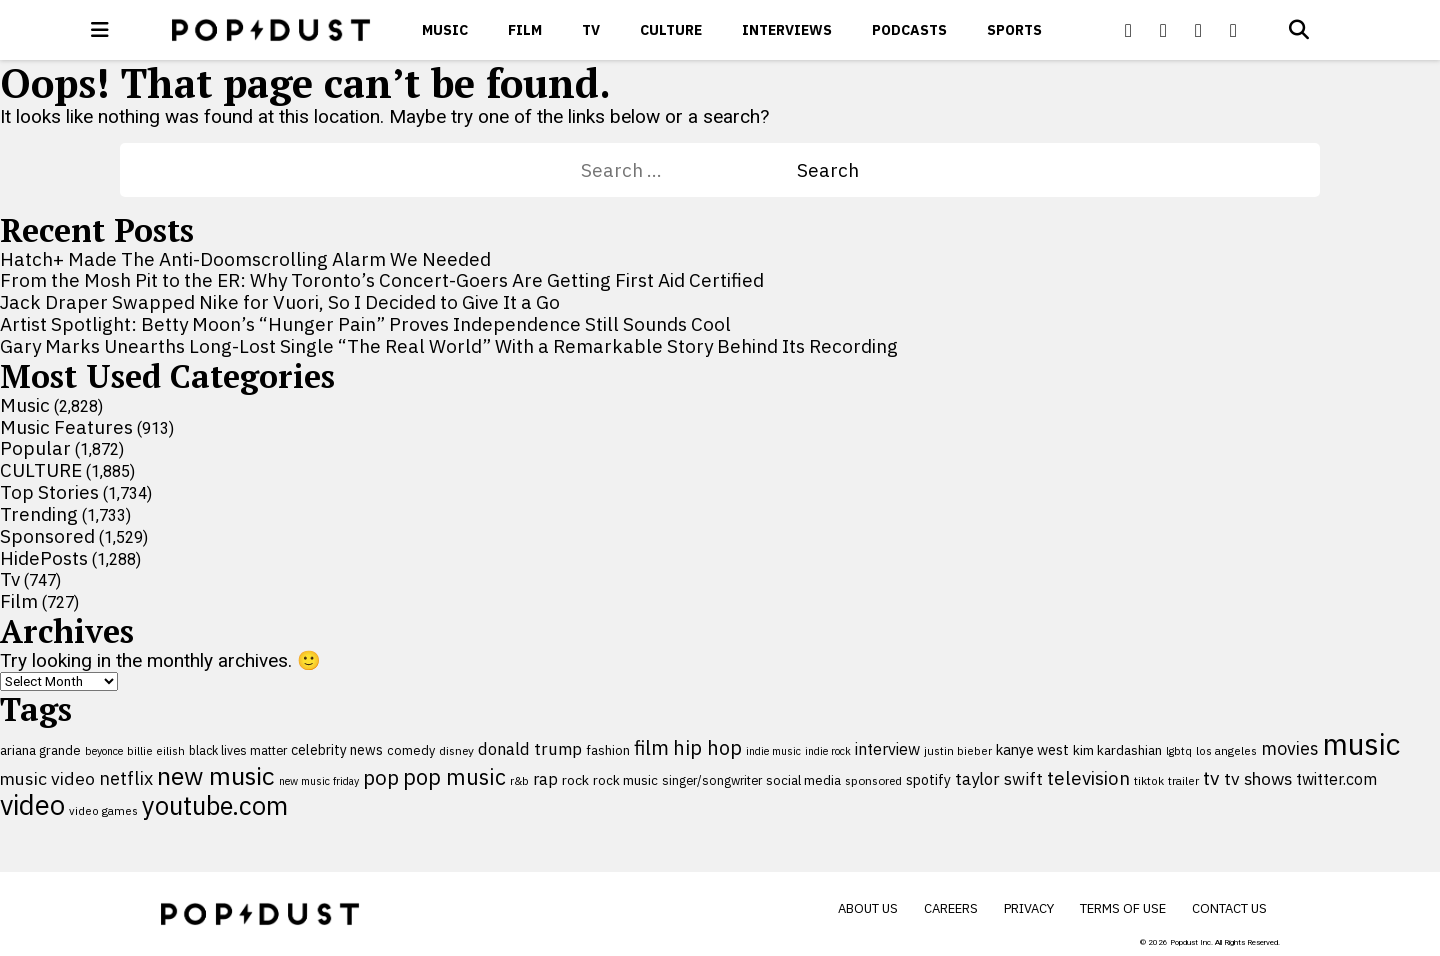 Image resolution: width=1440 pixels, height=956 pixels. Describe the element at coordinates (103, 810) in the screenshot. I see `video games [video games (89 items)]` at that location.